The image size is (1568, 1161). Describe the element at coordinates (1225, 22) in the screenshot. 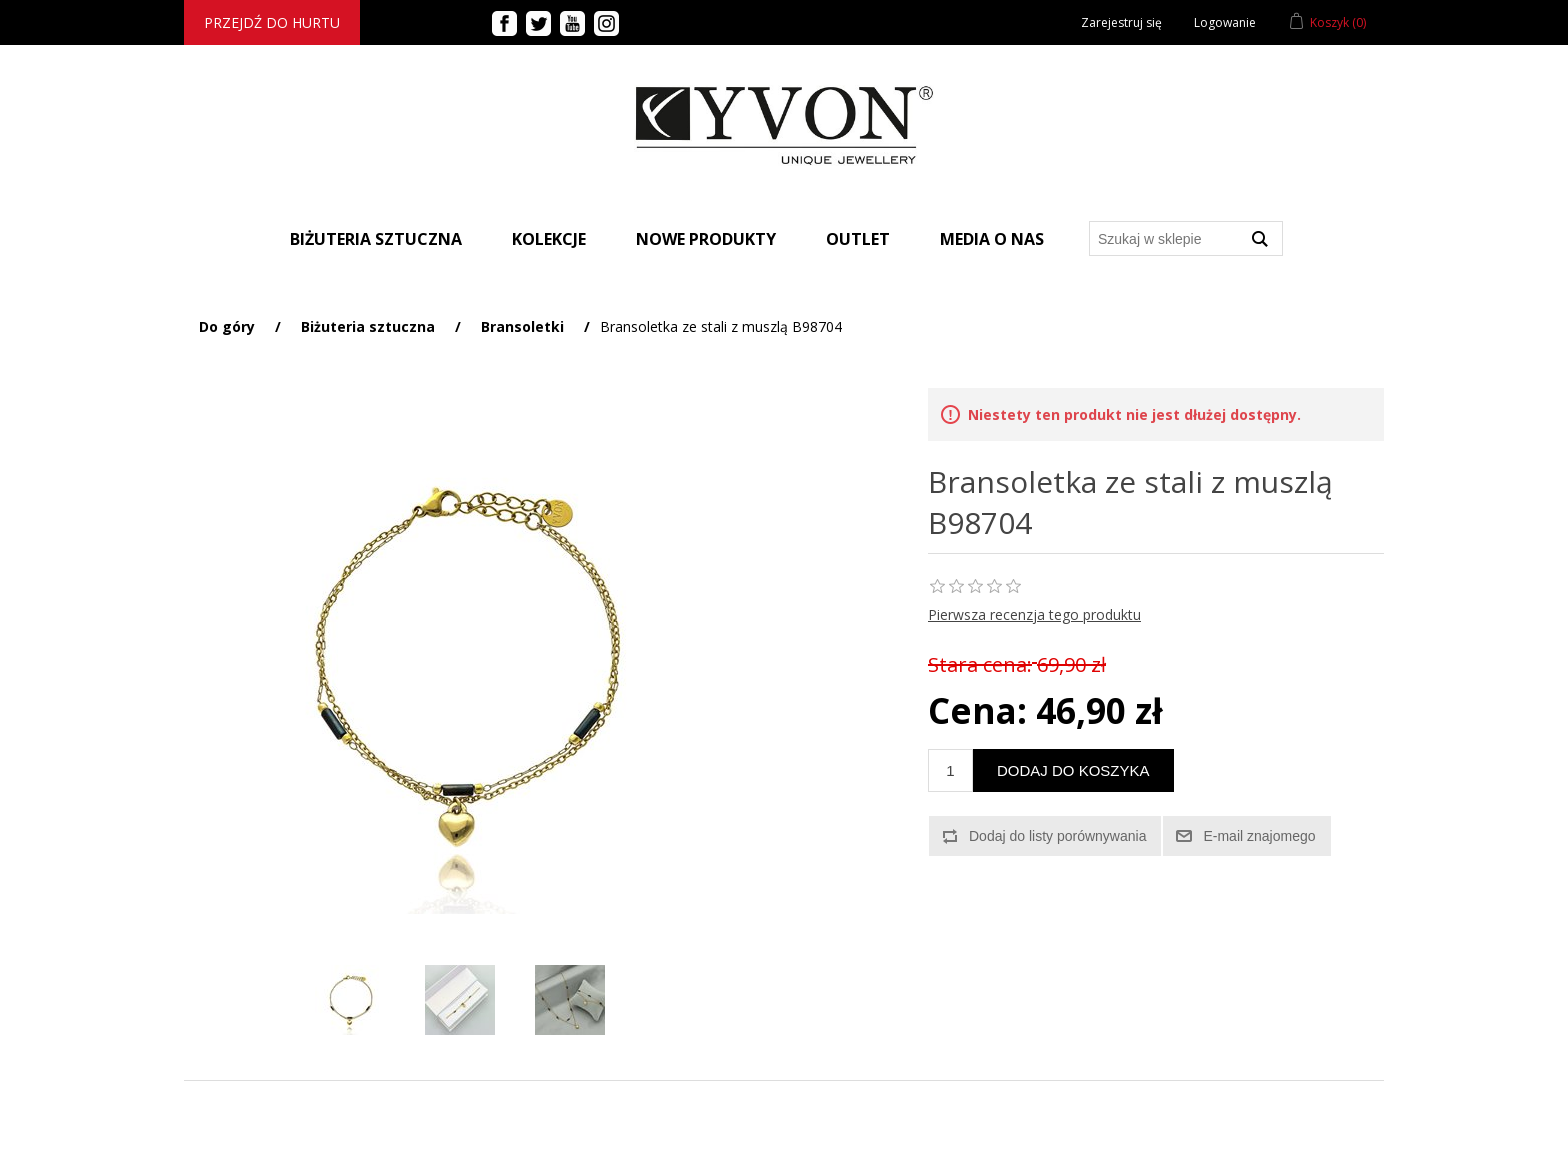

I see `Logowanie` at that location.